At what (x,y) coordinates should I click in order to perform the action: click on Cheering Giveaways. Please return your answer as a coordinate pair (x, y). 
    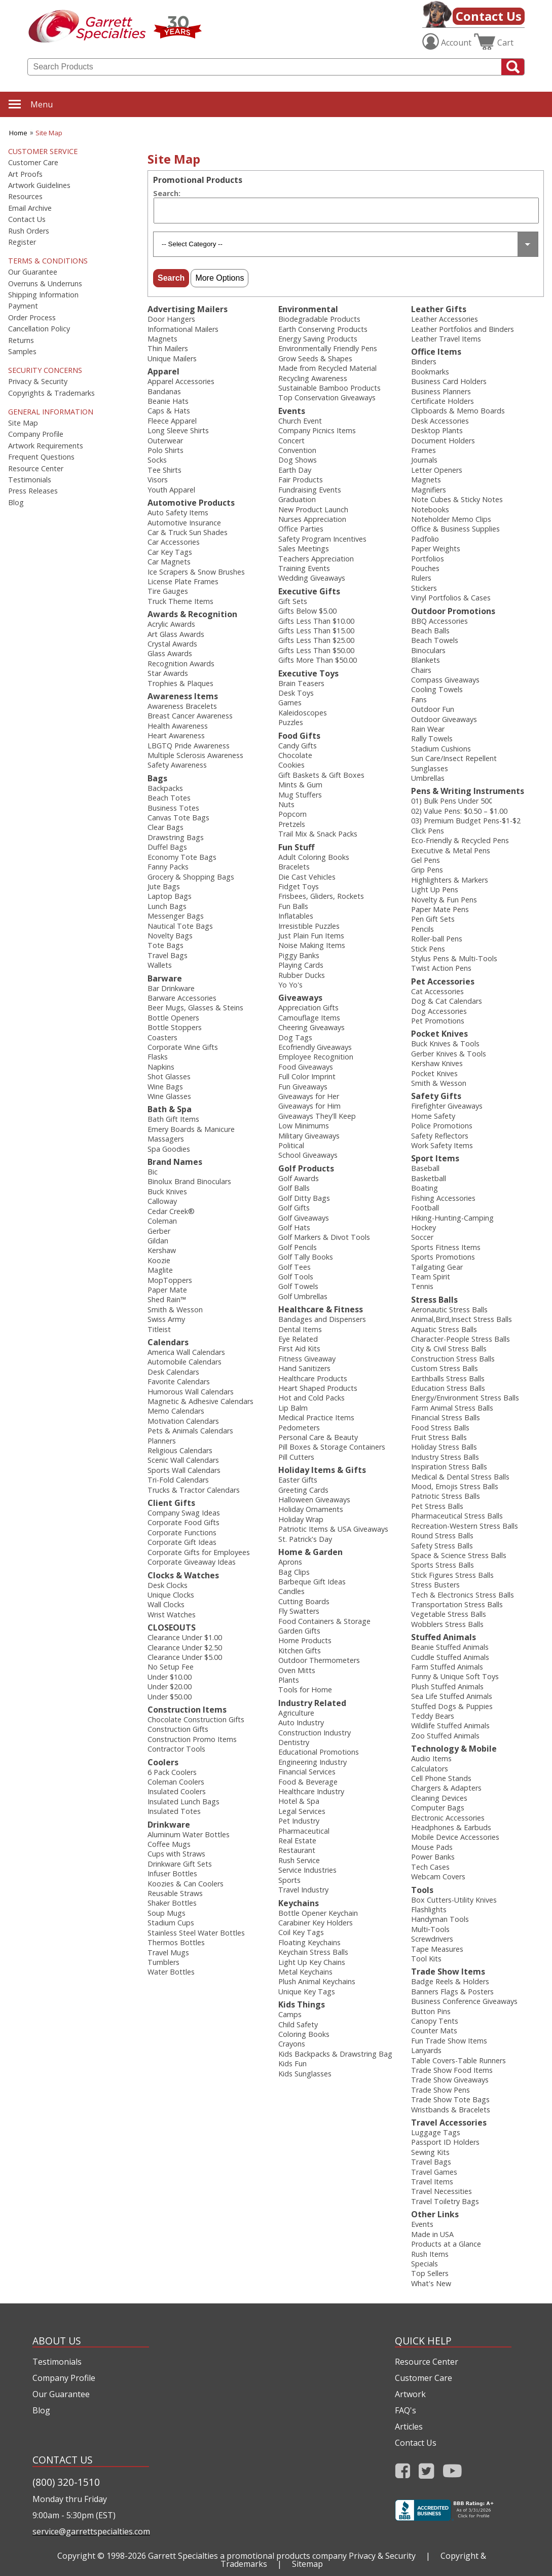
    Looking at the image, I should click on (311, 1027).